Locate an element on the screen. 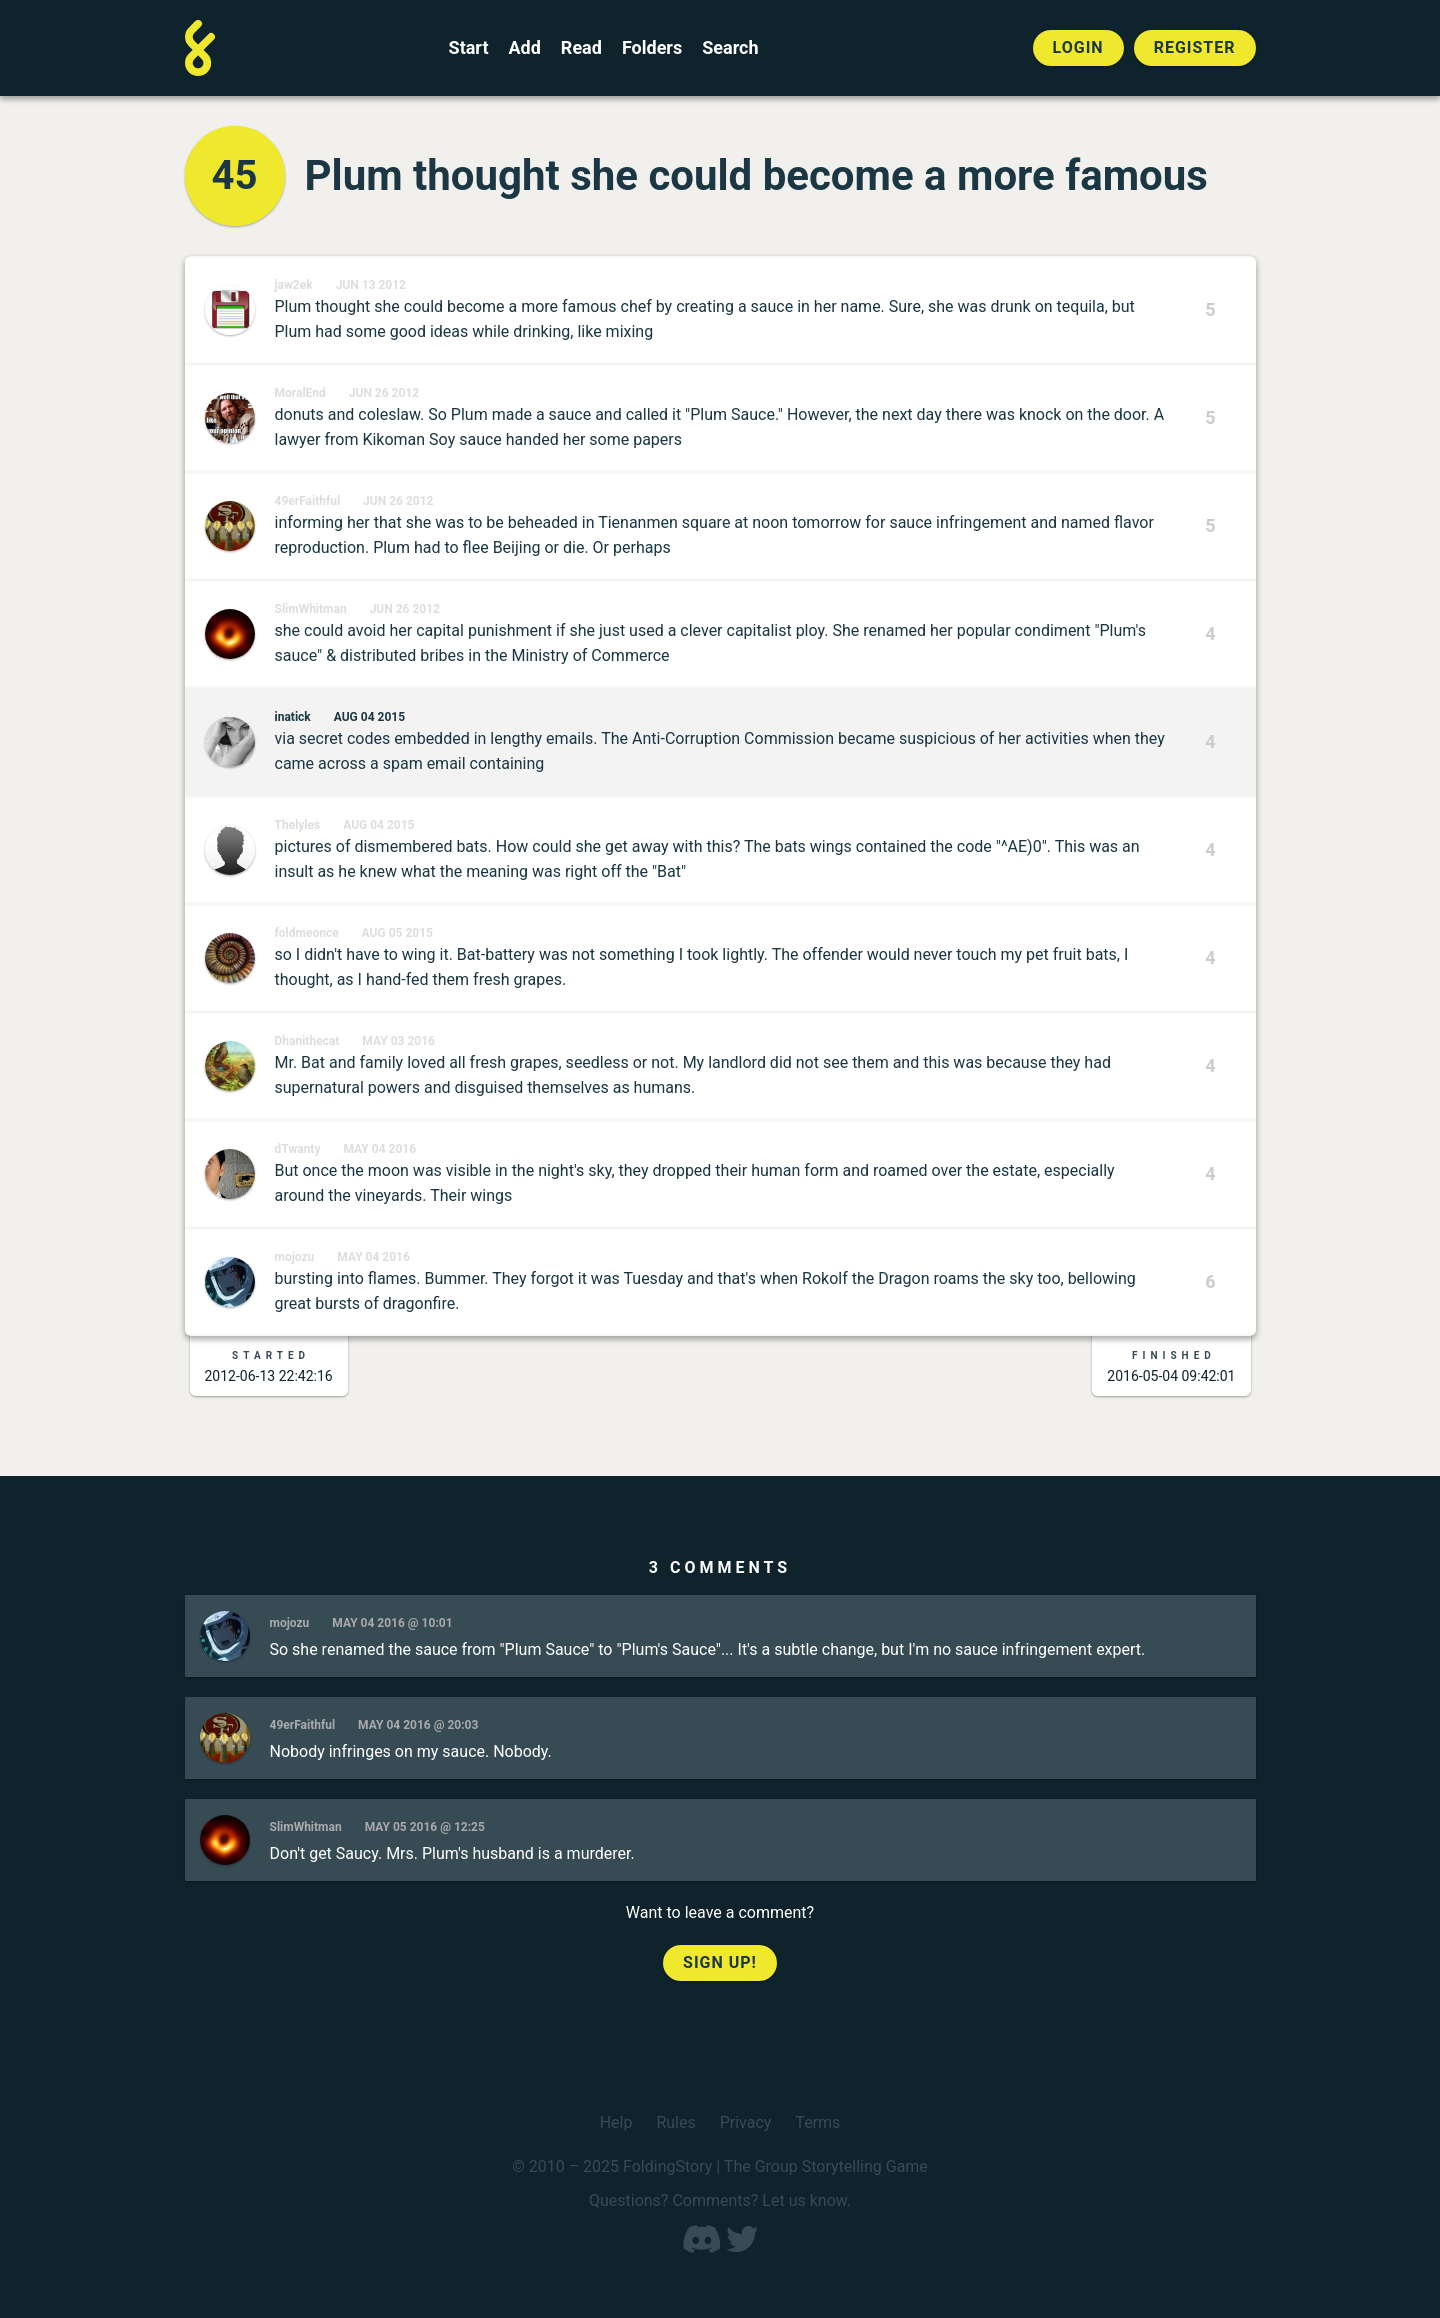 This screenshot has width=1440, height=2318. Dhanithecat is located at coordinates (307, 1041).